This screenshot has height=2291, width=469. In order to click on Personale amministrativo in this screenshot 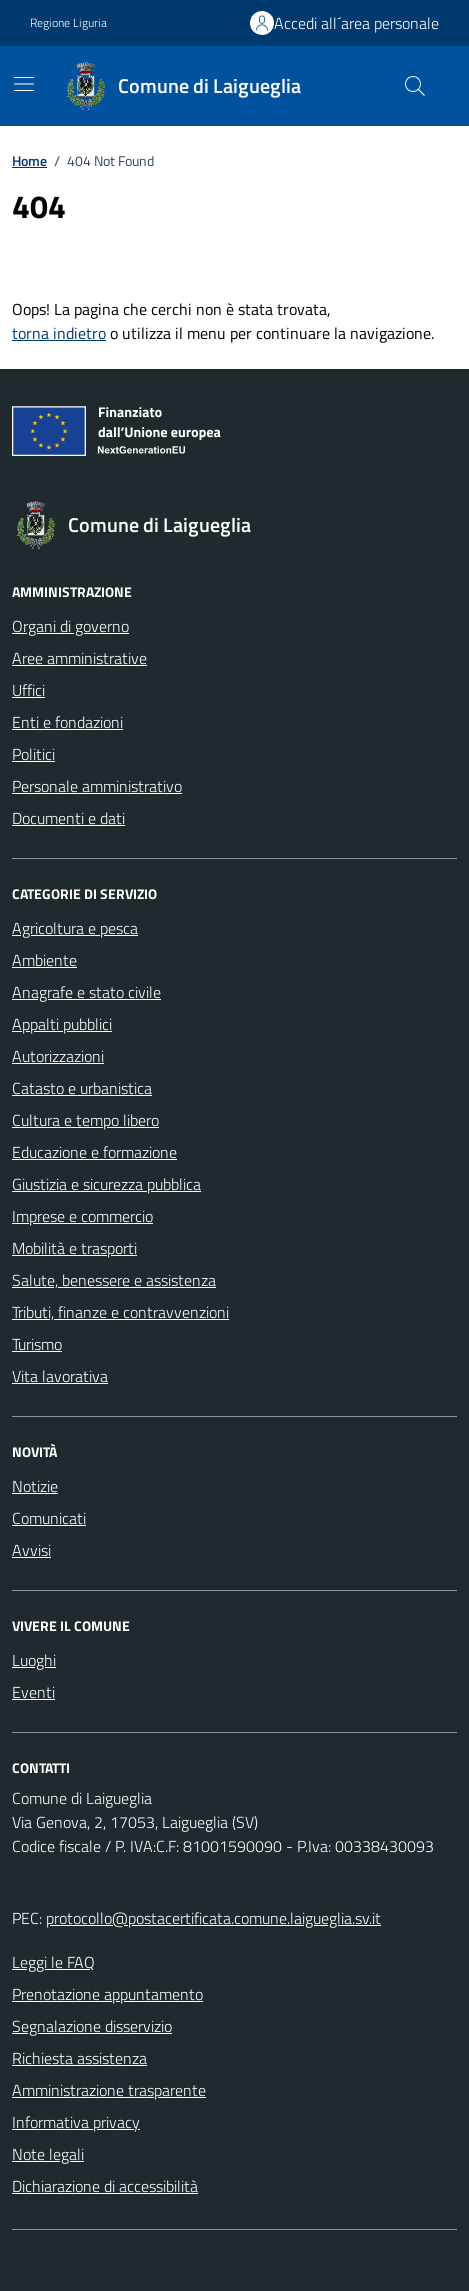, I will do `click(97, 786)`.